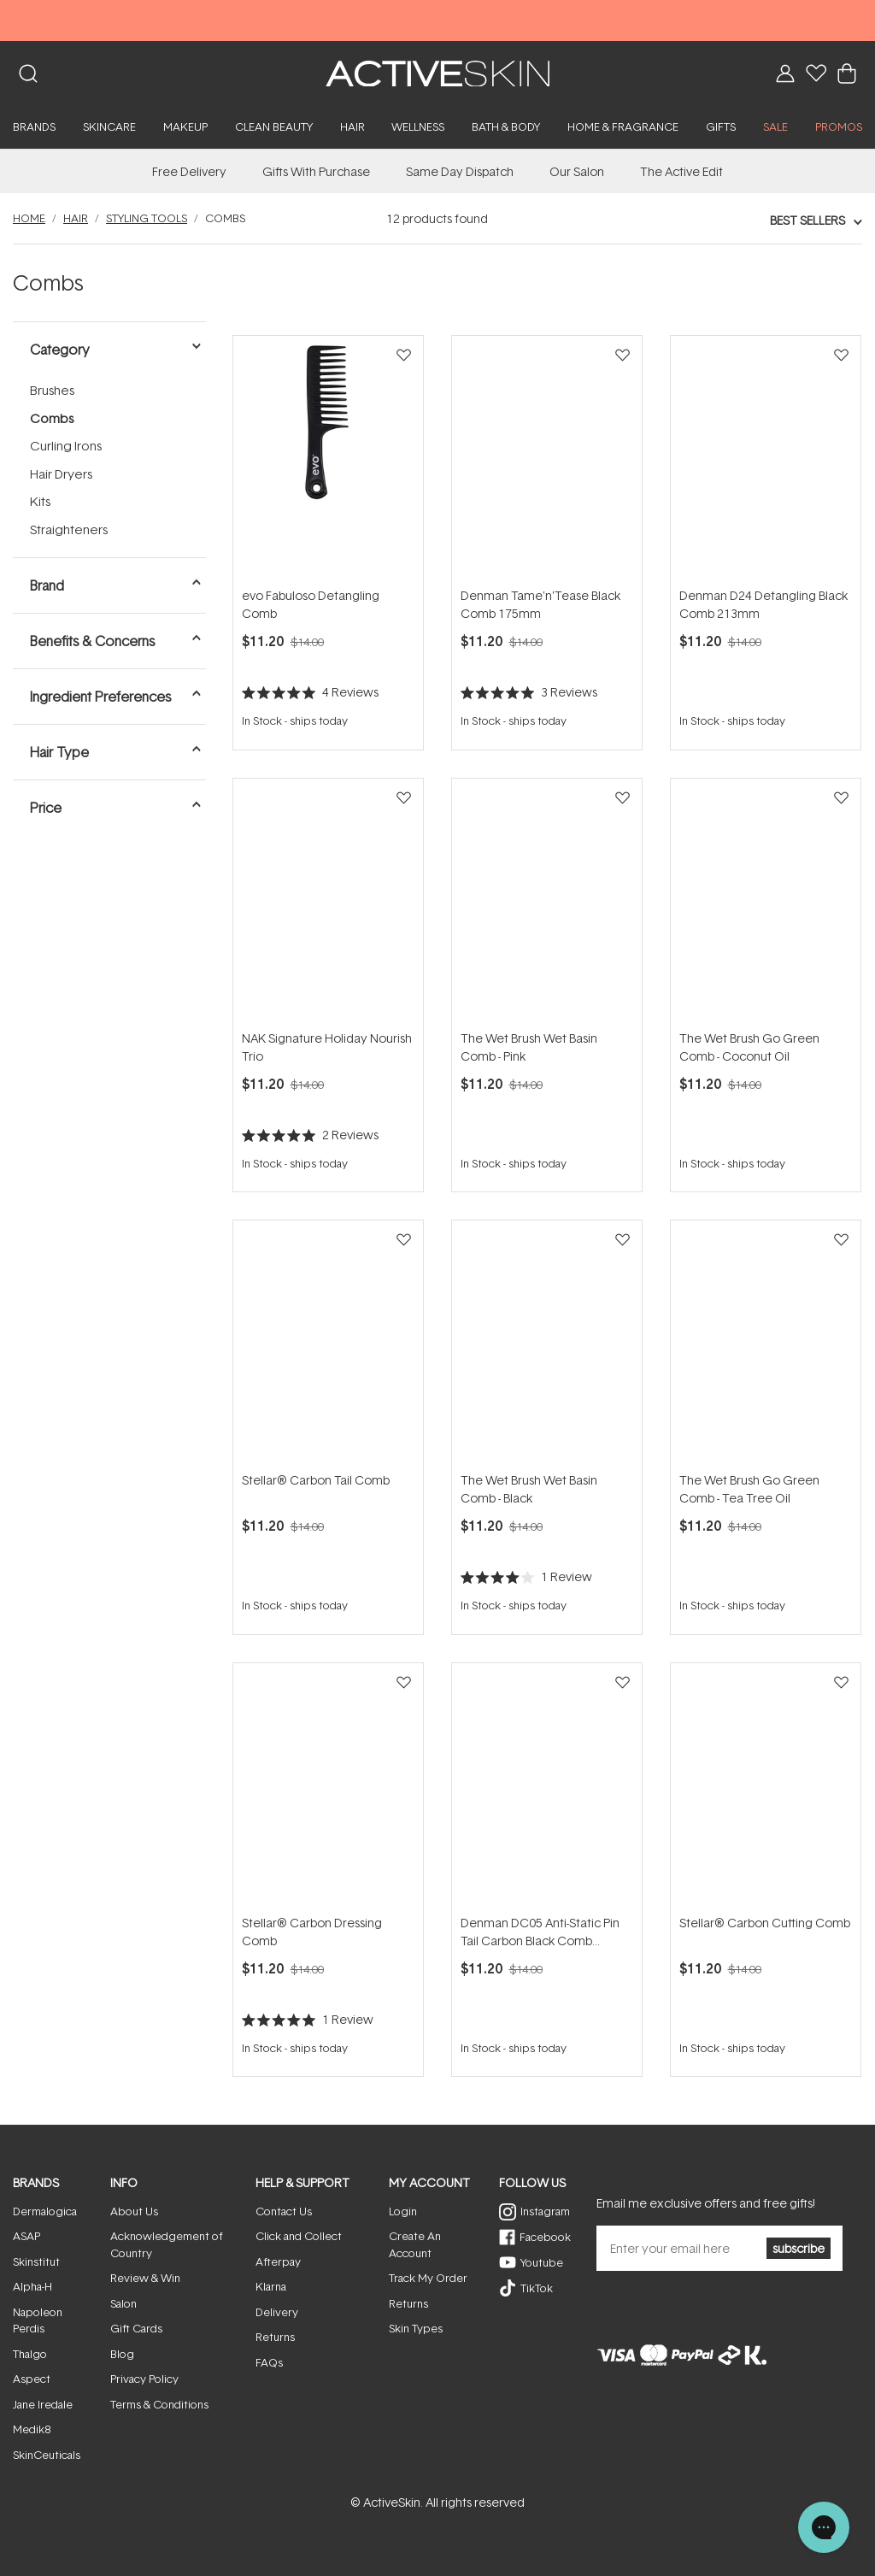 This screenshot has height=2576, width=875. What do you see at coordinates (26, 2236) in the screenshot?
I see `ASAP` at bounding box center [26, 2236].